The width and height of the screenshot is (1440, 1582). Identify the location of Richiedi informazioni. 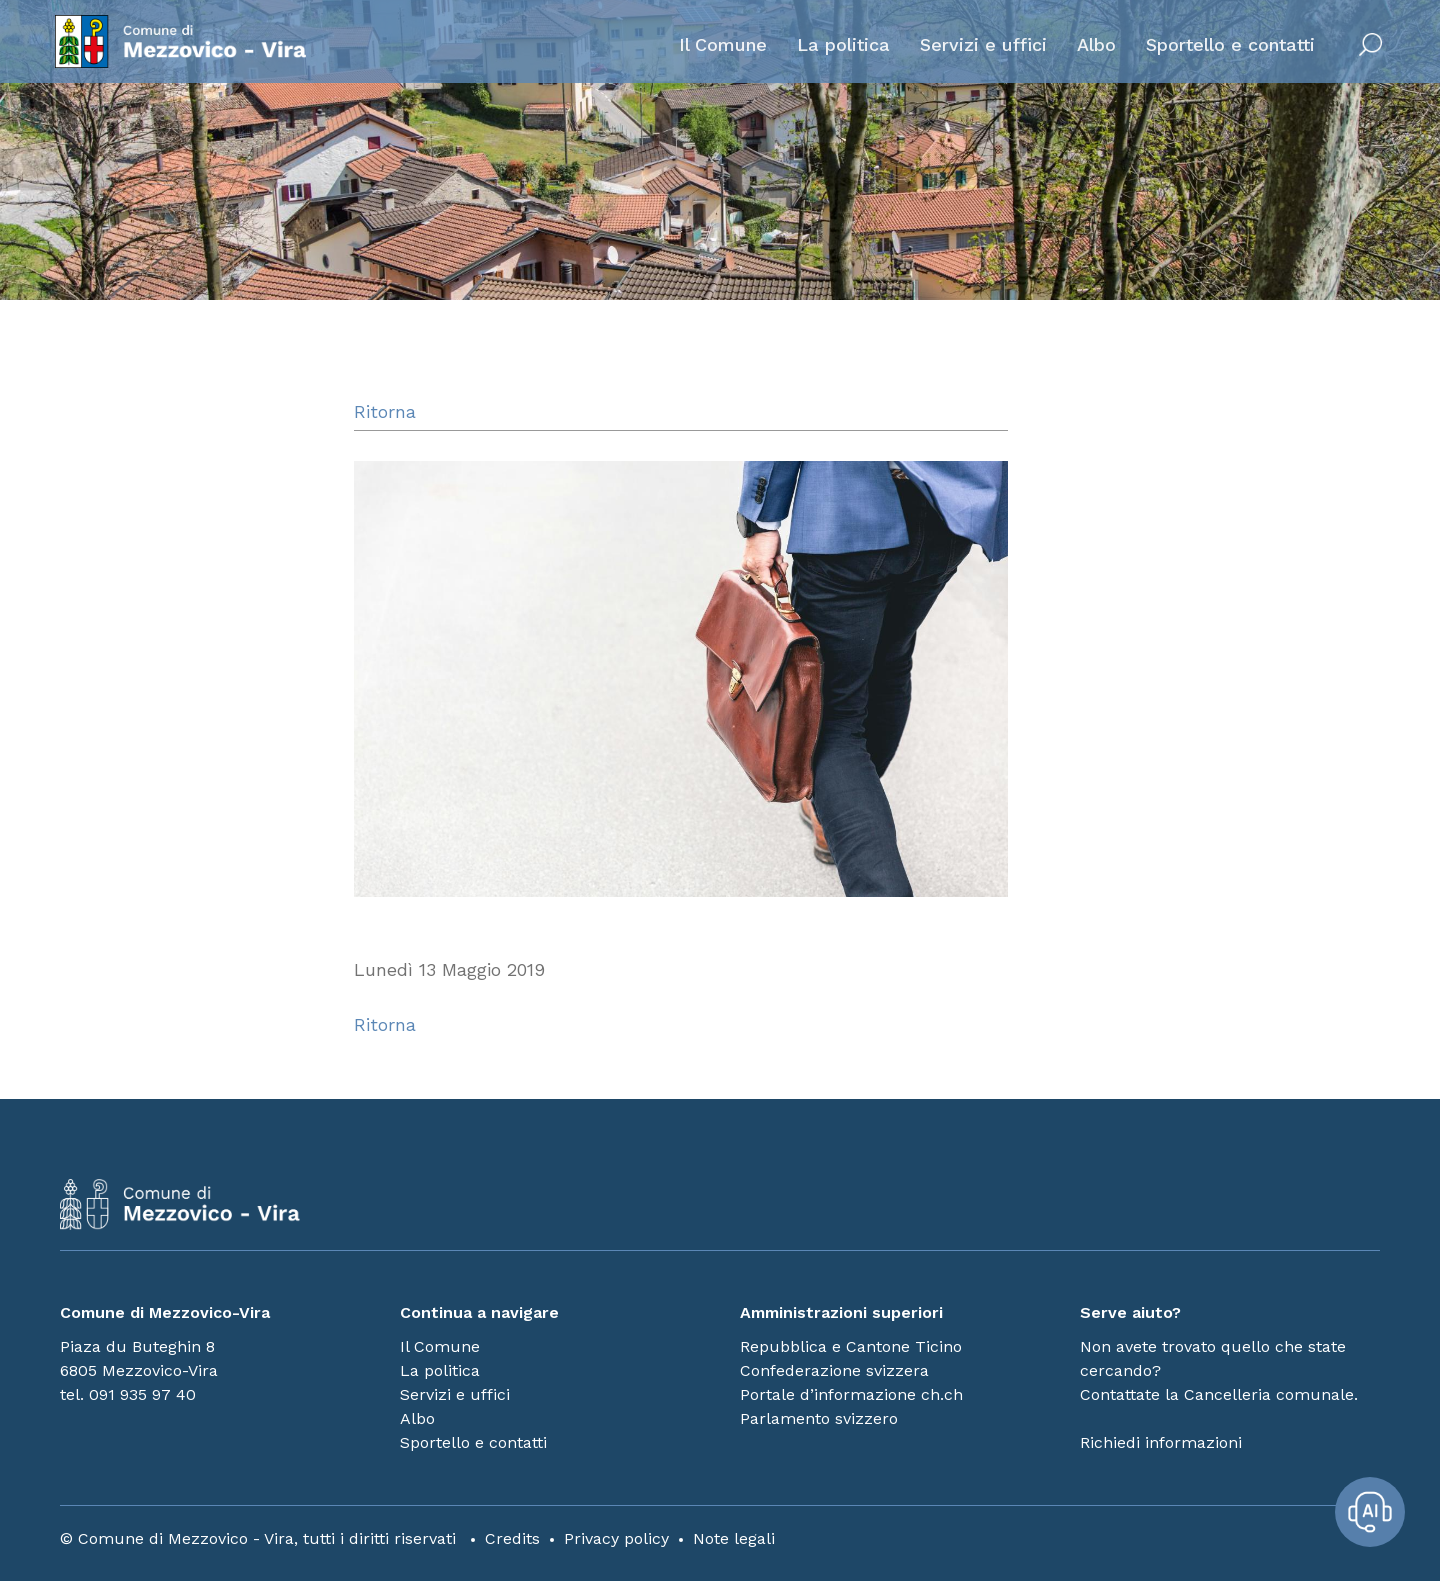
(1161, 1443).